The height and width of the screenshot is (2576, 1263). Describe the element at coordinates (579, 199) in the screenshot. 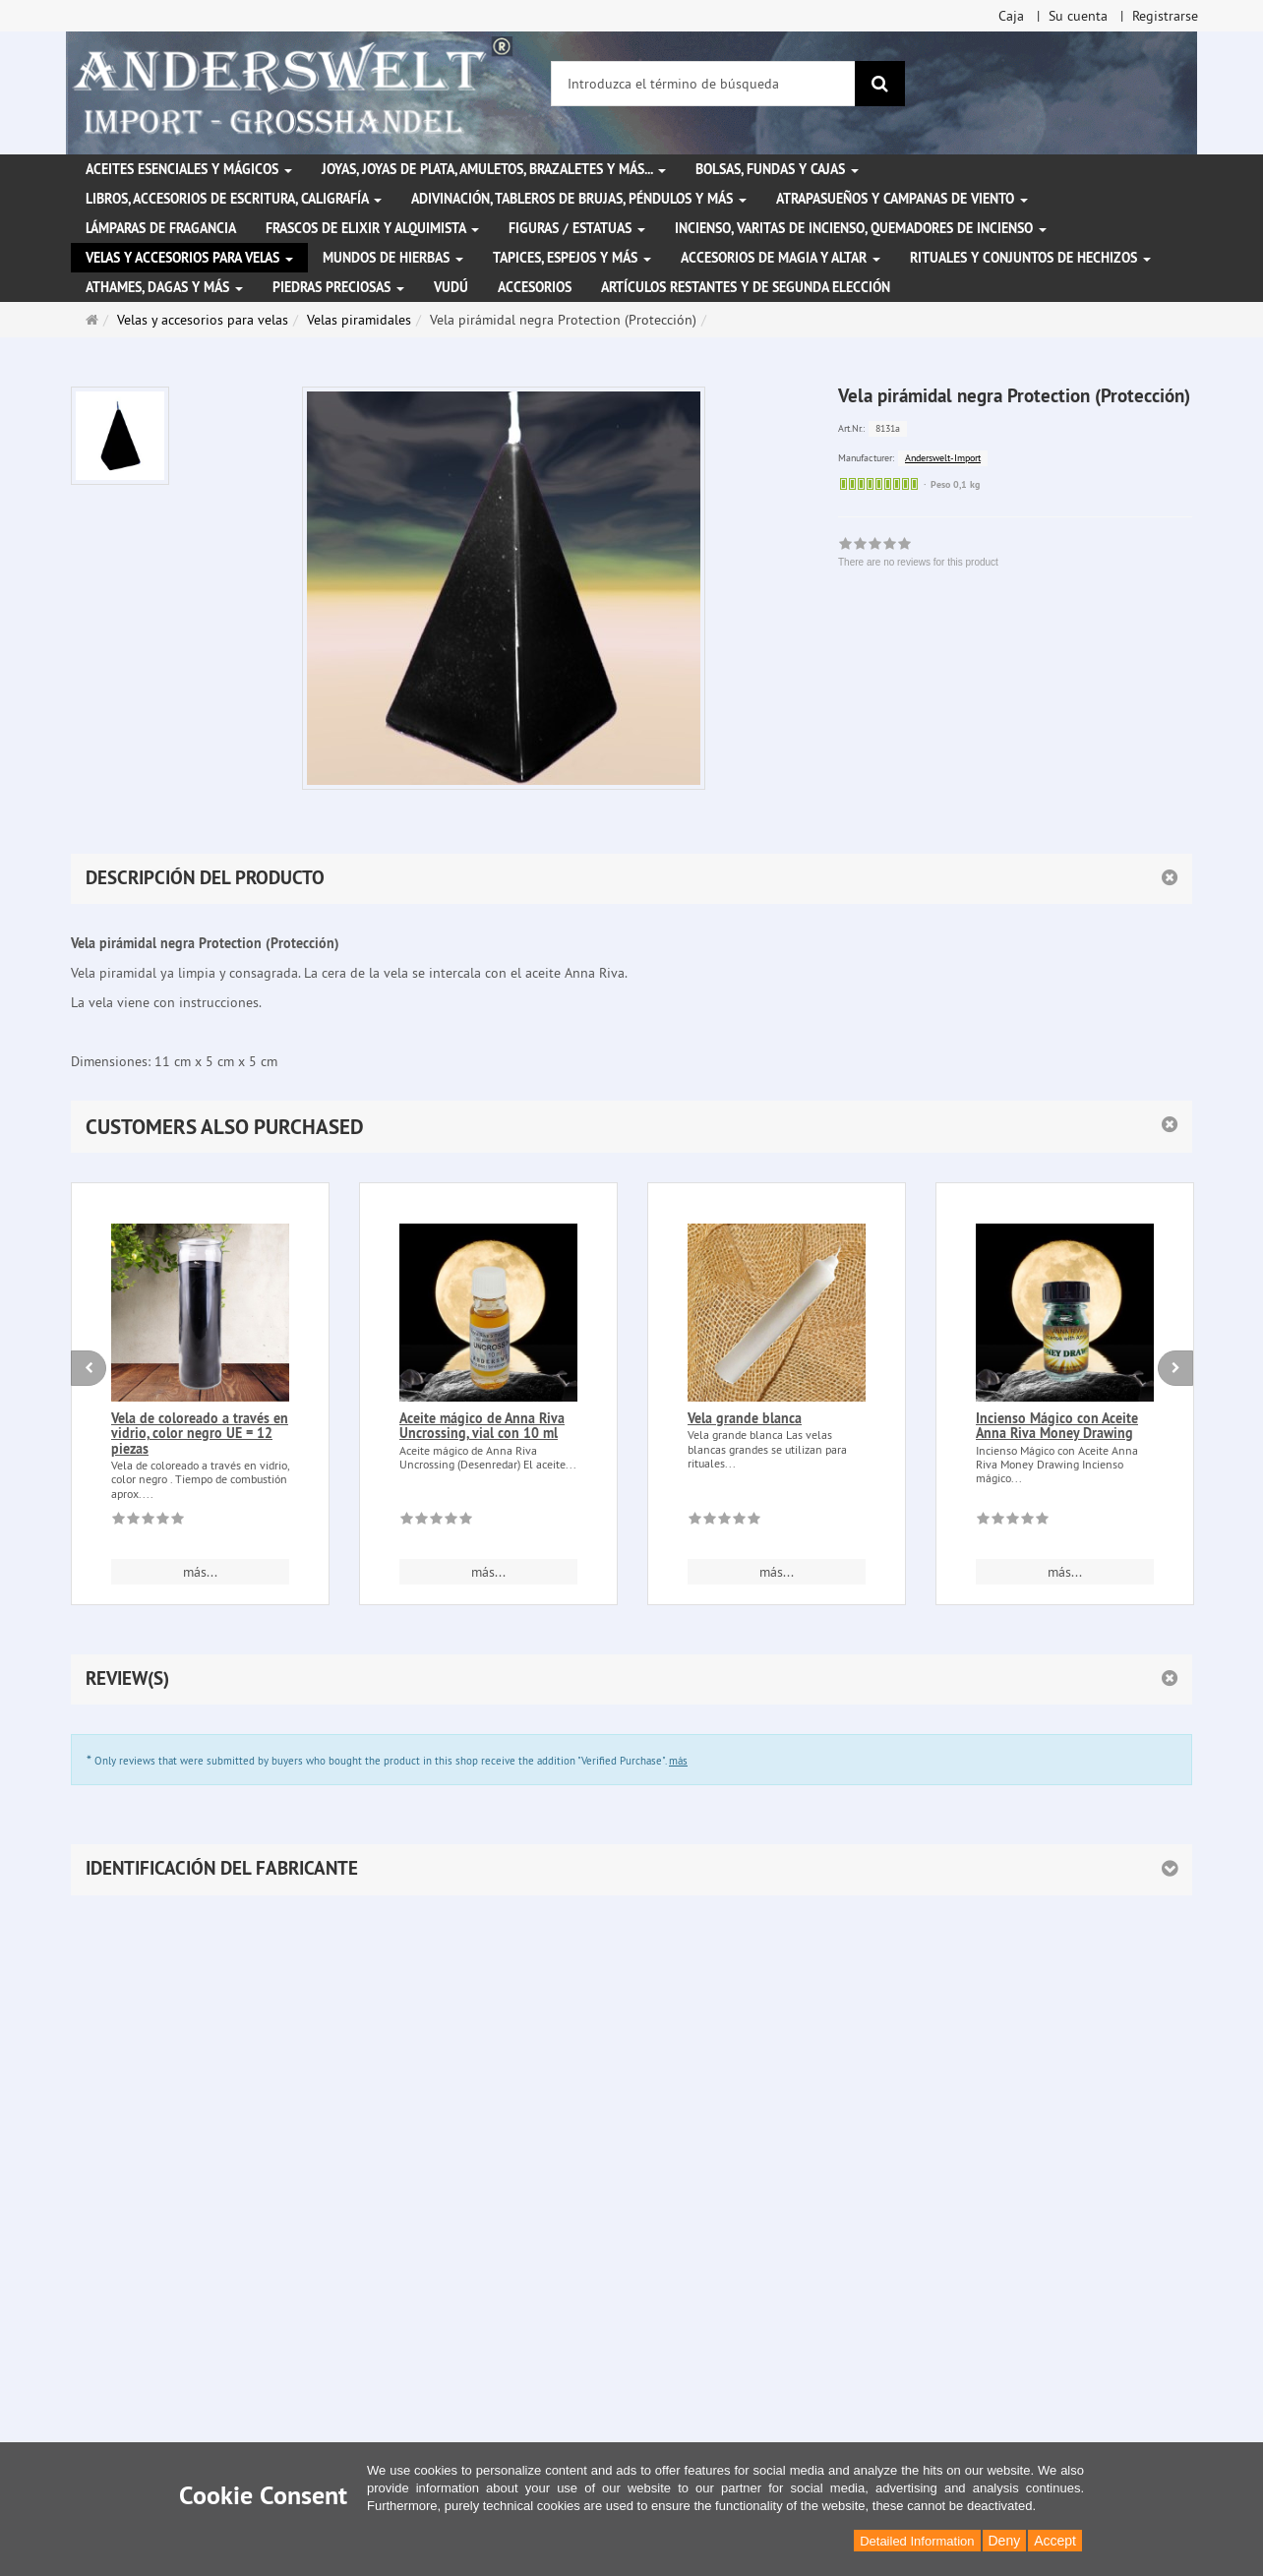

I see `Adivinación, tableros de brujas, péndulos y más` at that location.